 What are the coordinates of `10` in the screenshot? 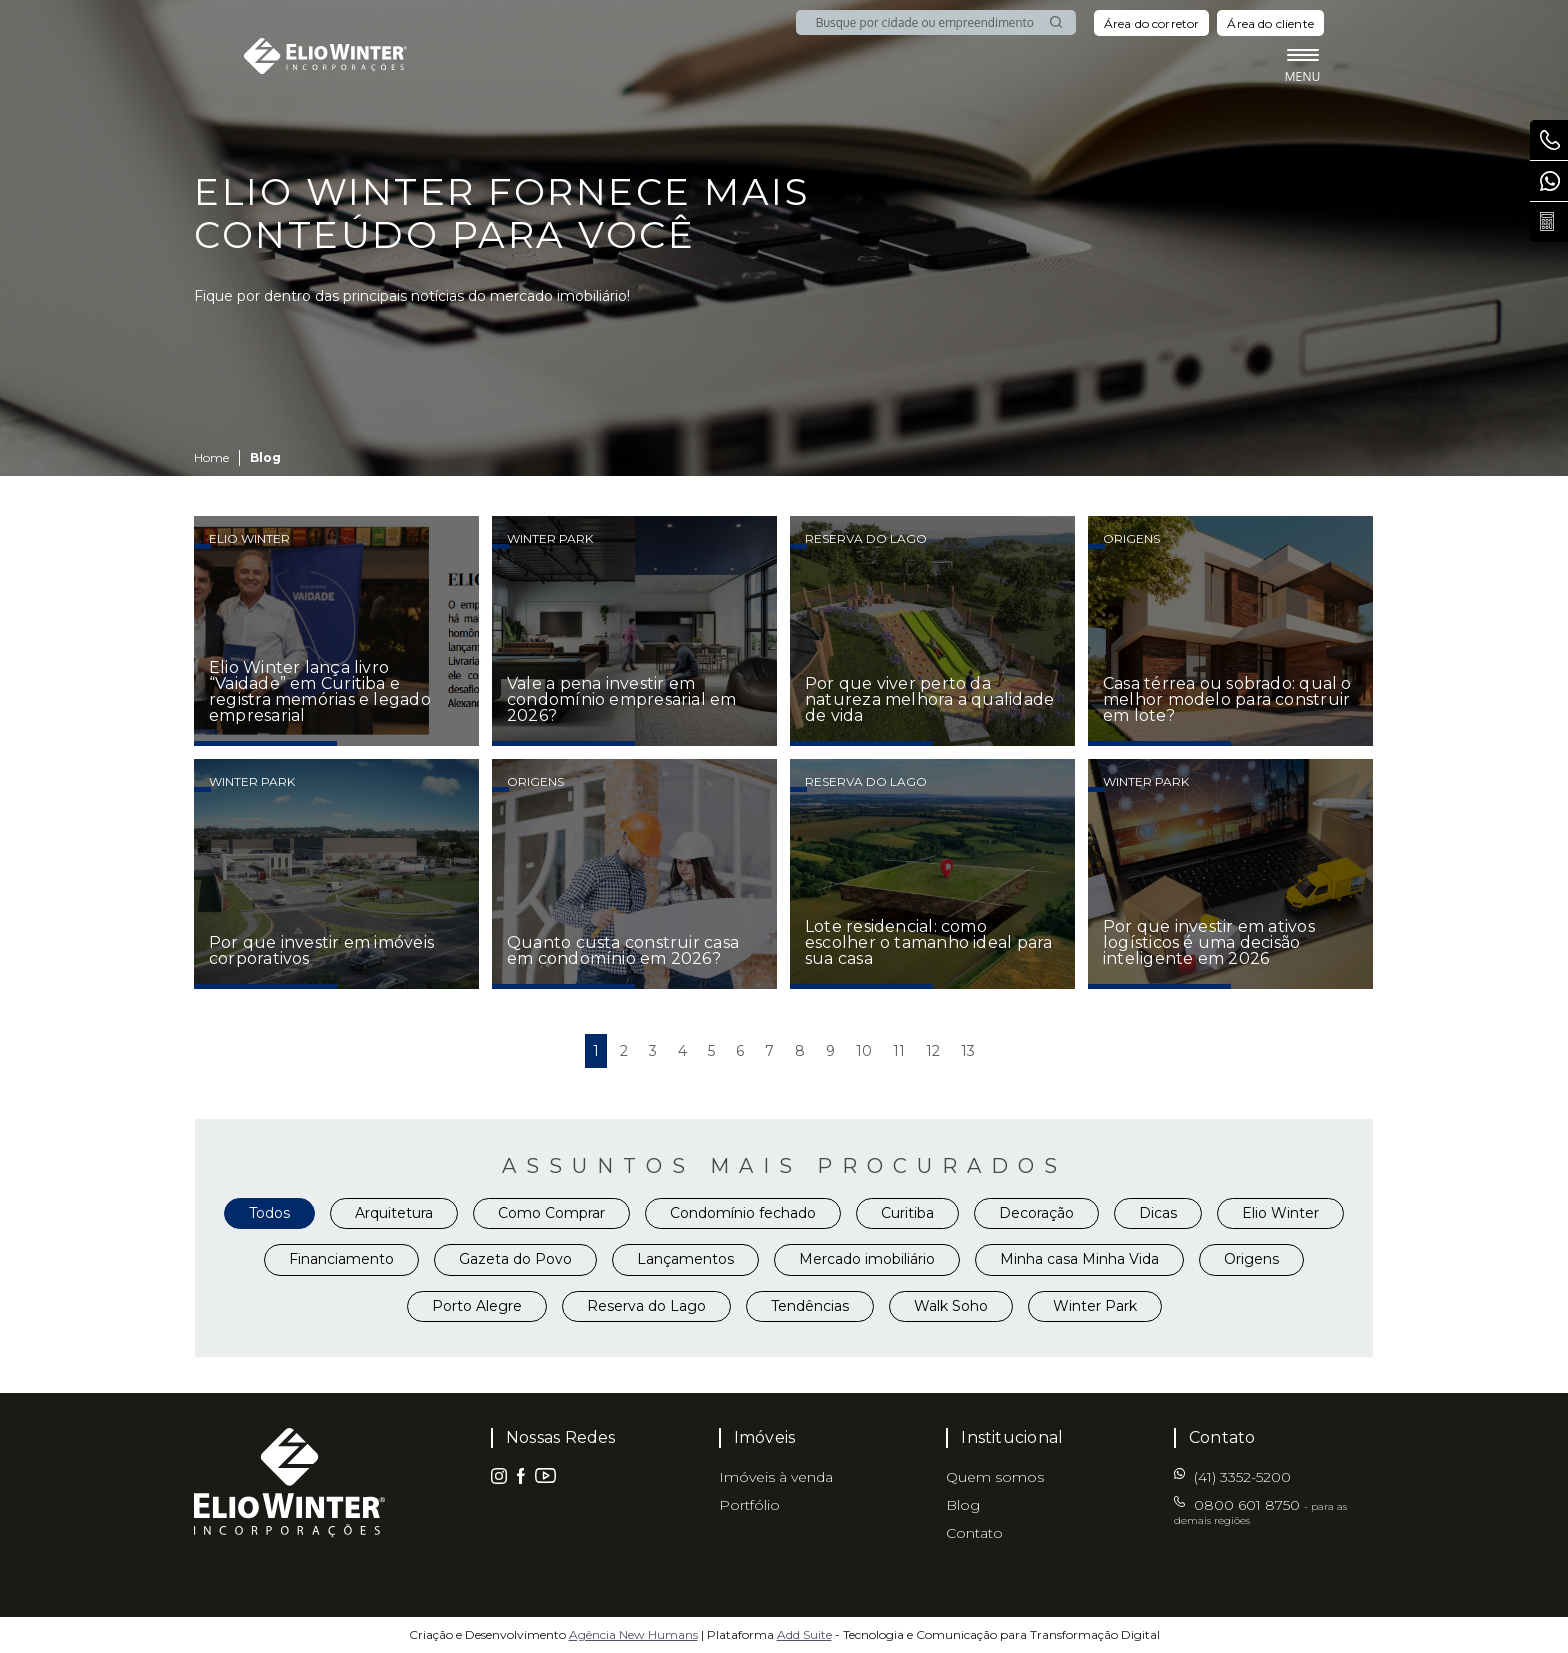 It's located at (864, 1051).